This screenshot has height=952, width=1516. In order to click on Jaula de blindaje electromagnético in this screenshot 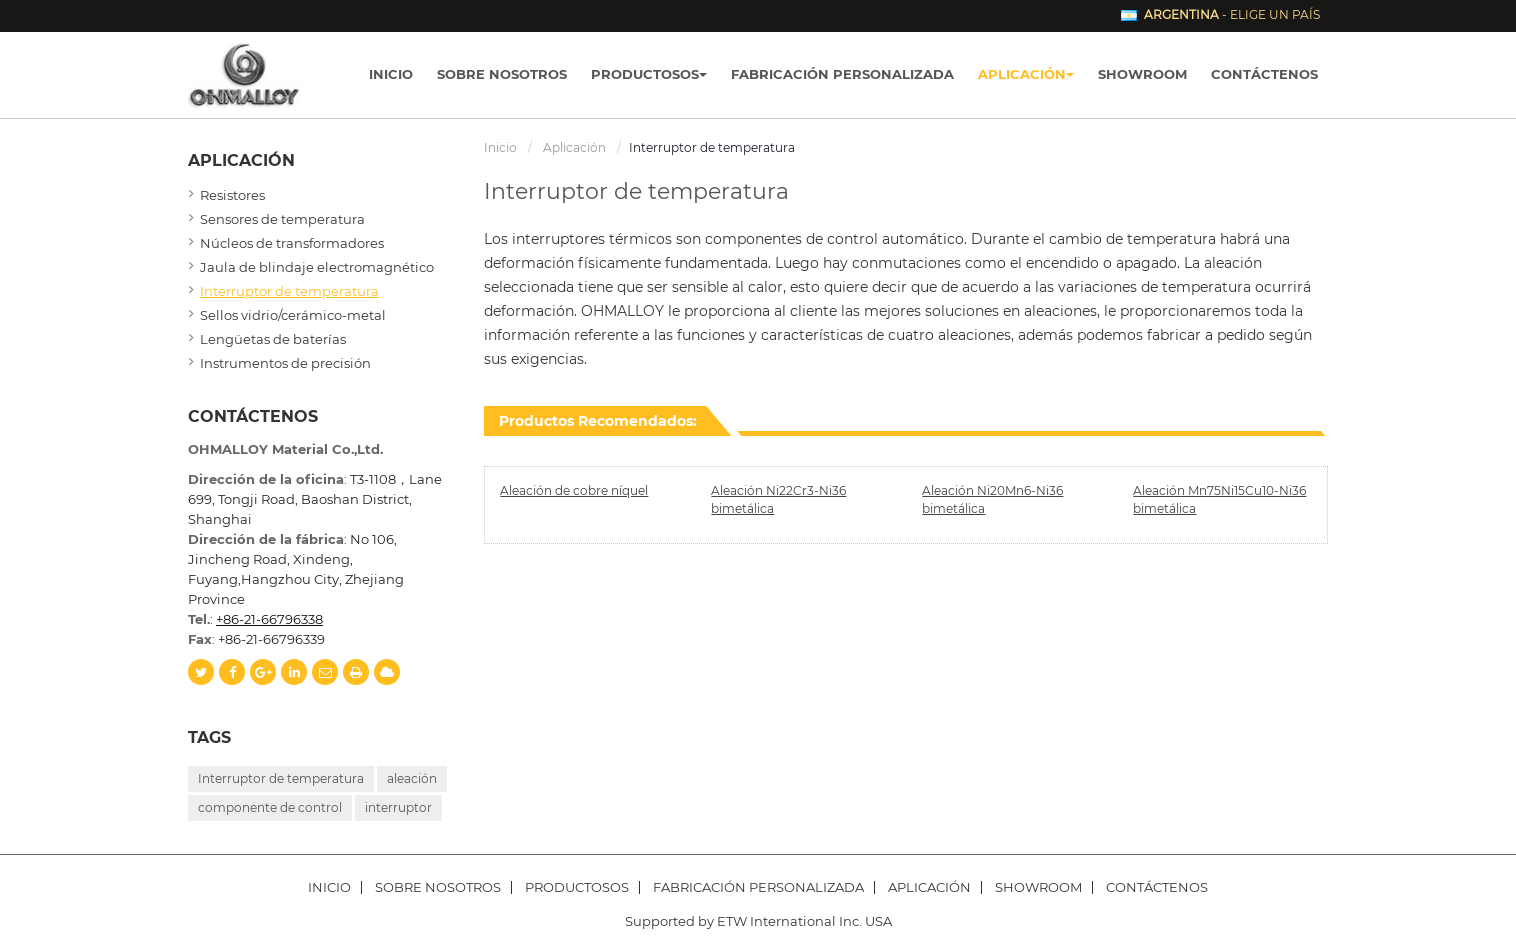, I will do `click(317, 267)`.